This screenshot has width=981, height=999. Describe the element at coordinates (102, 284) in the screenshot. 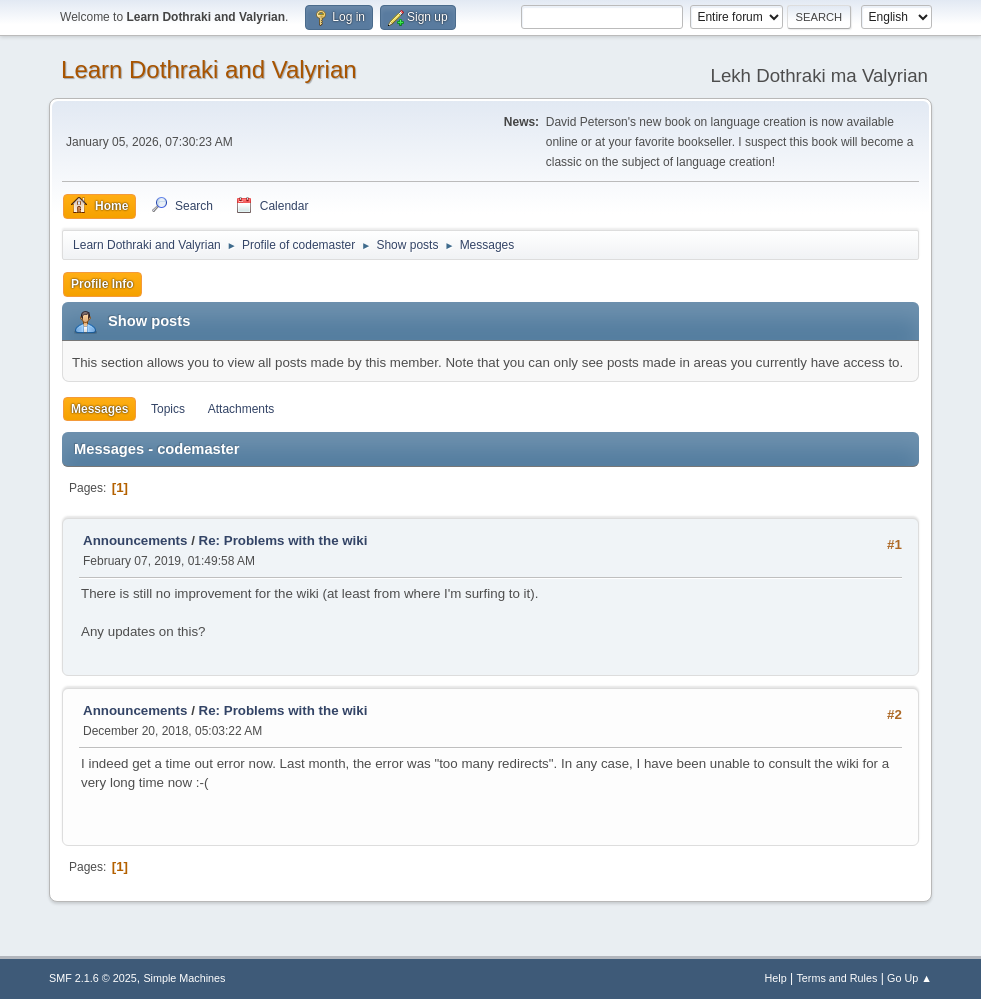

I see `Profile Info` at that location.